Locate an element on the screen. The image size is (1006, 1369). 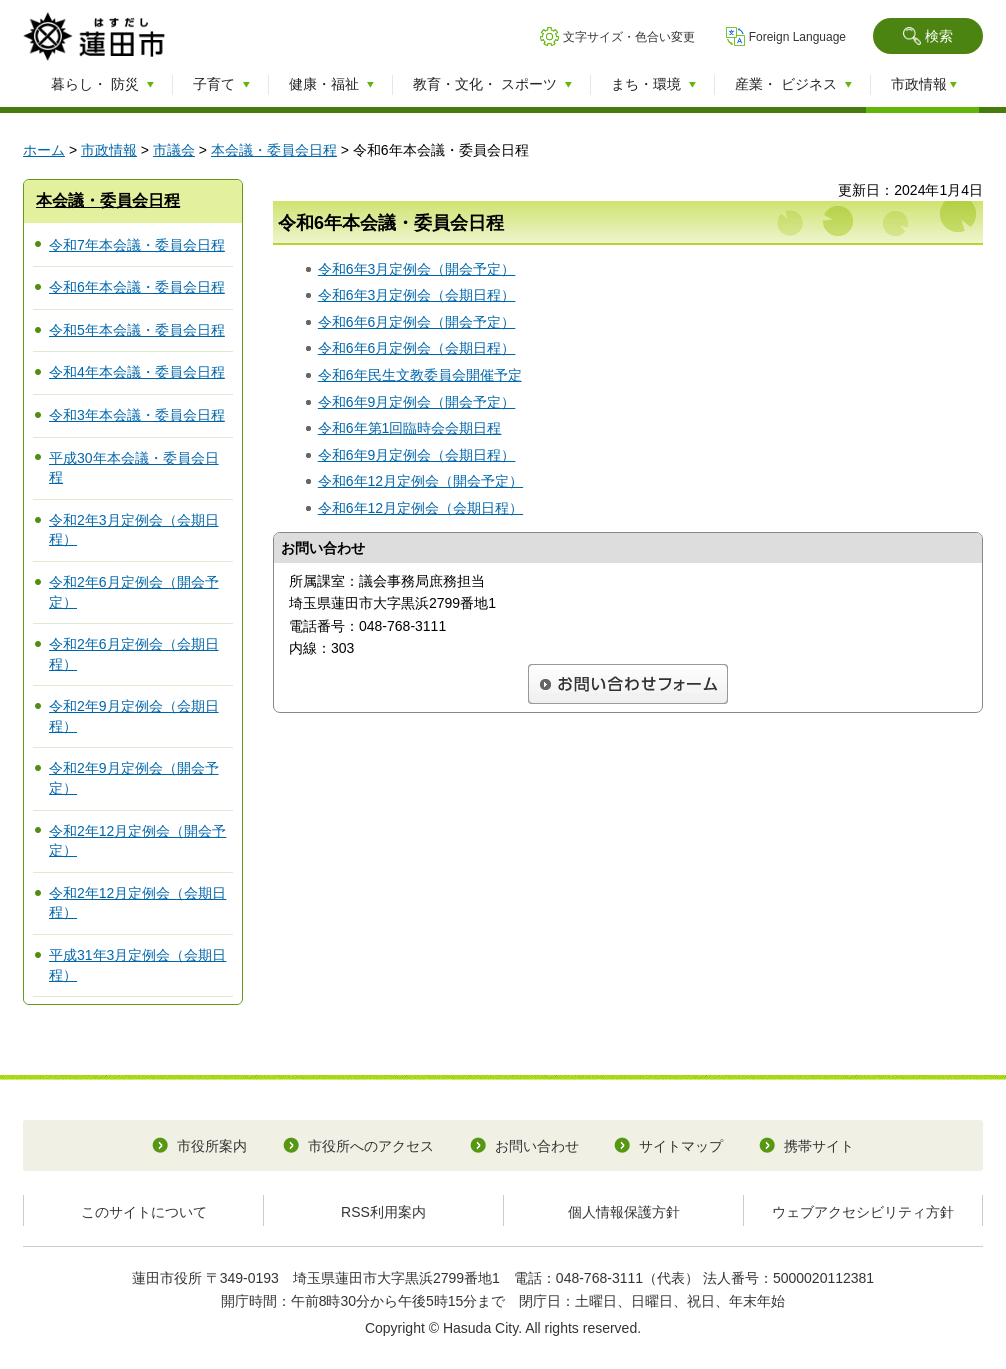
Foreign Language is located at coordinates (797, 37).